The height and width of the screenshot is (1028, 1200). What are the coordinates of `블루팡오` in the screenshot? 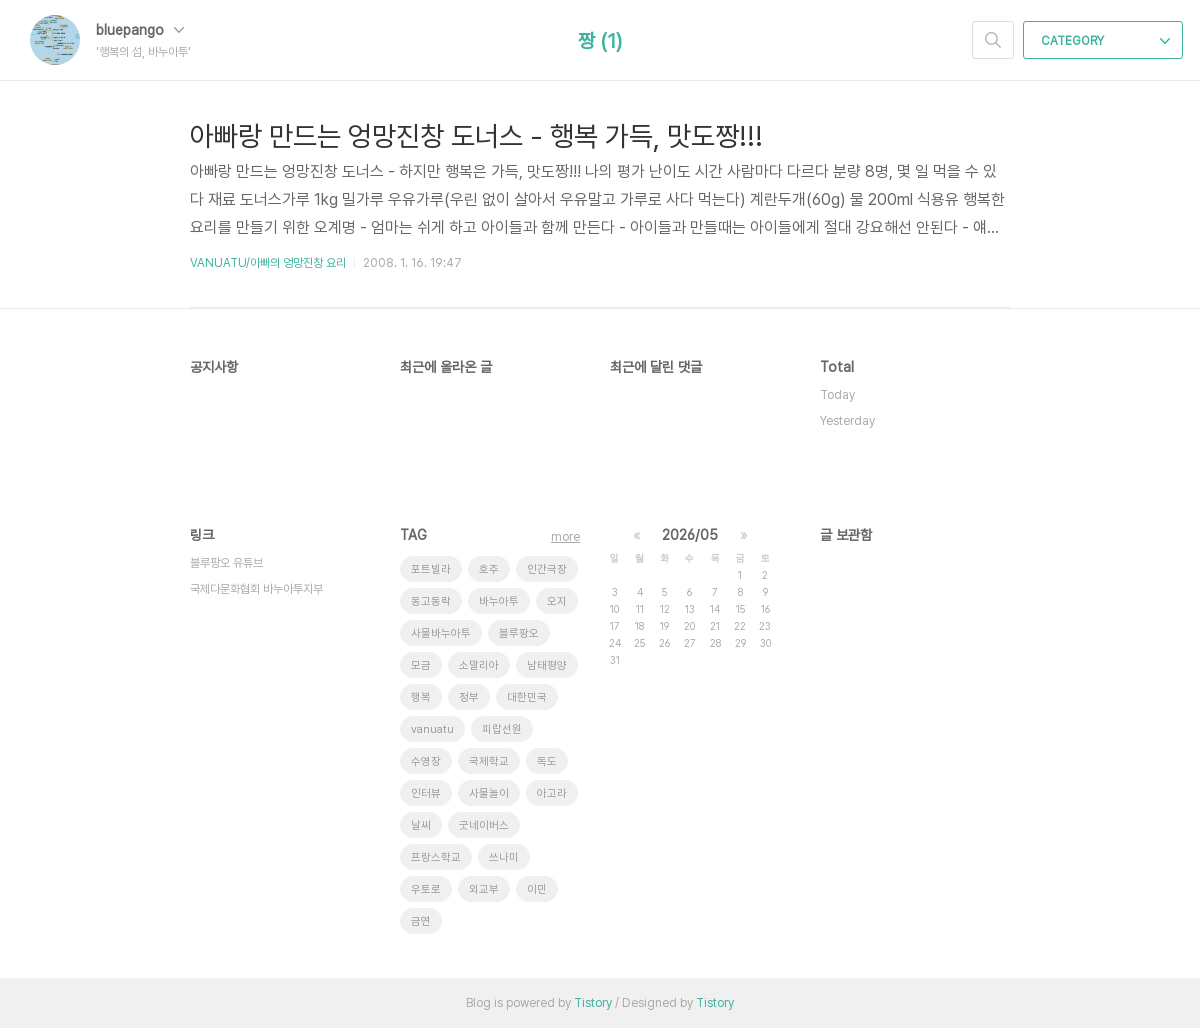 It's located at (519, 633).